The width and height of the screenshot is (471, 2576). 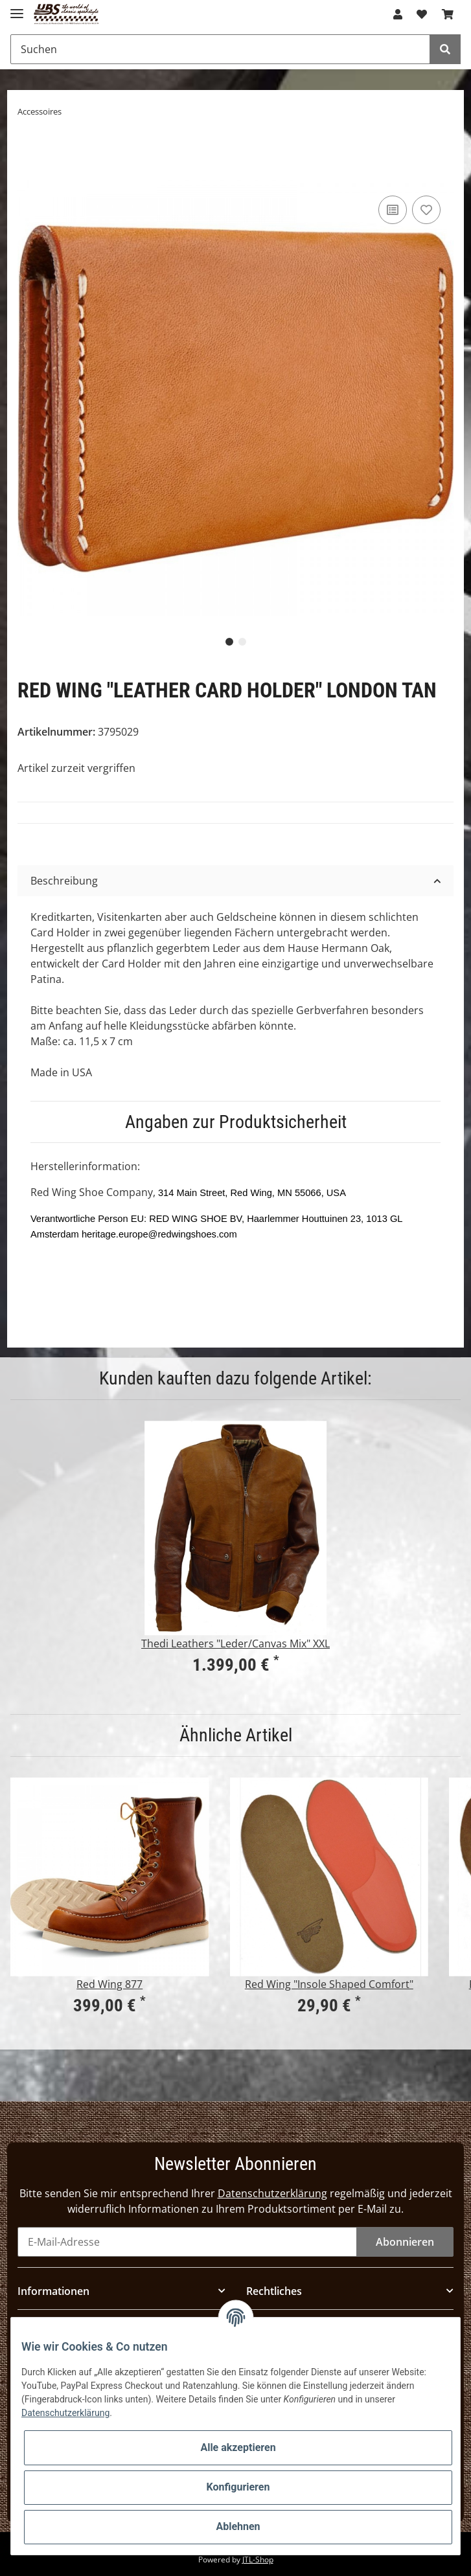 What do you see at coordinates (237, 2447) in the screenshot?
I see `Alle akzeptieren` at bounding box center [237, 2447].